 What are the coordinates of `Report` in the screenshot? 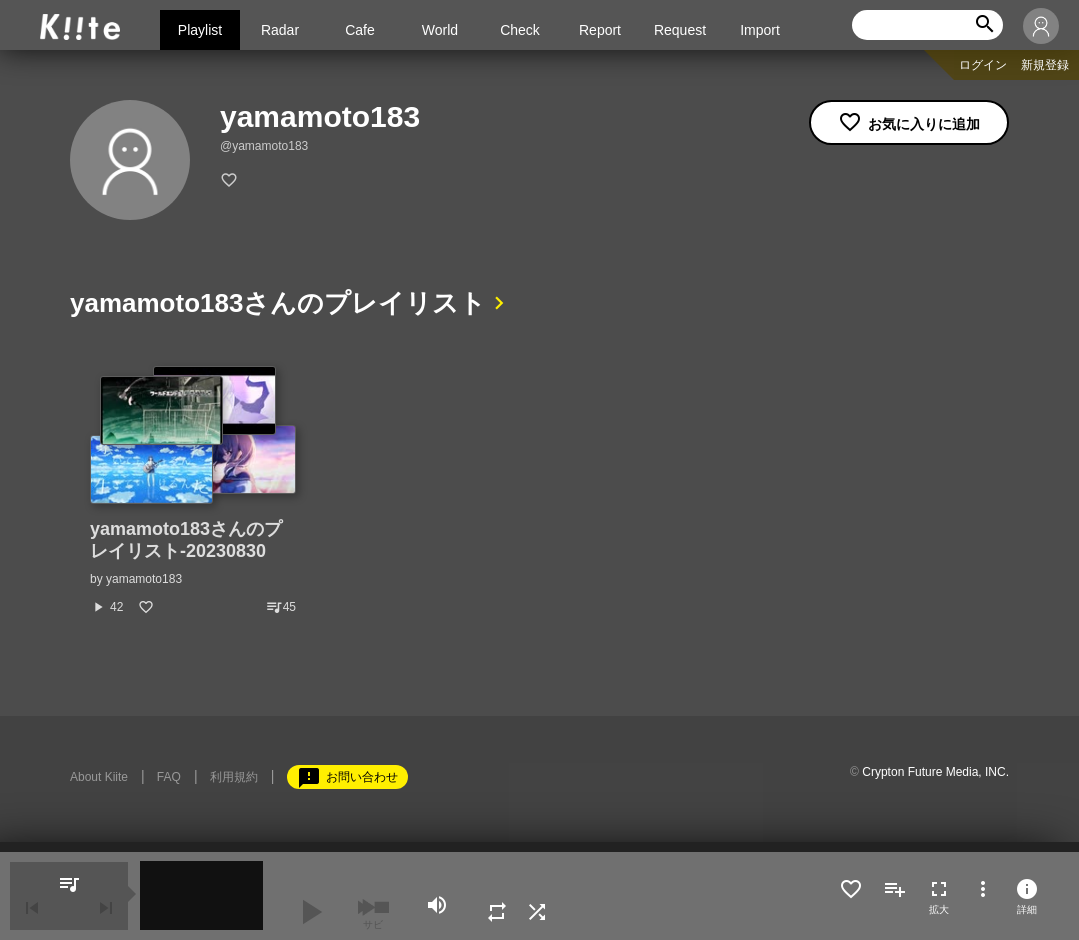 It's located at (600, 30).